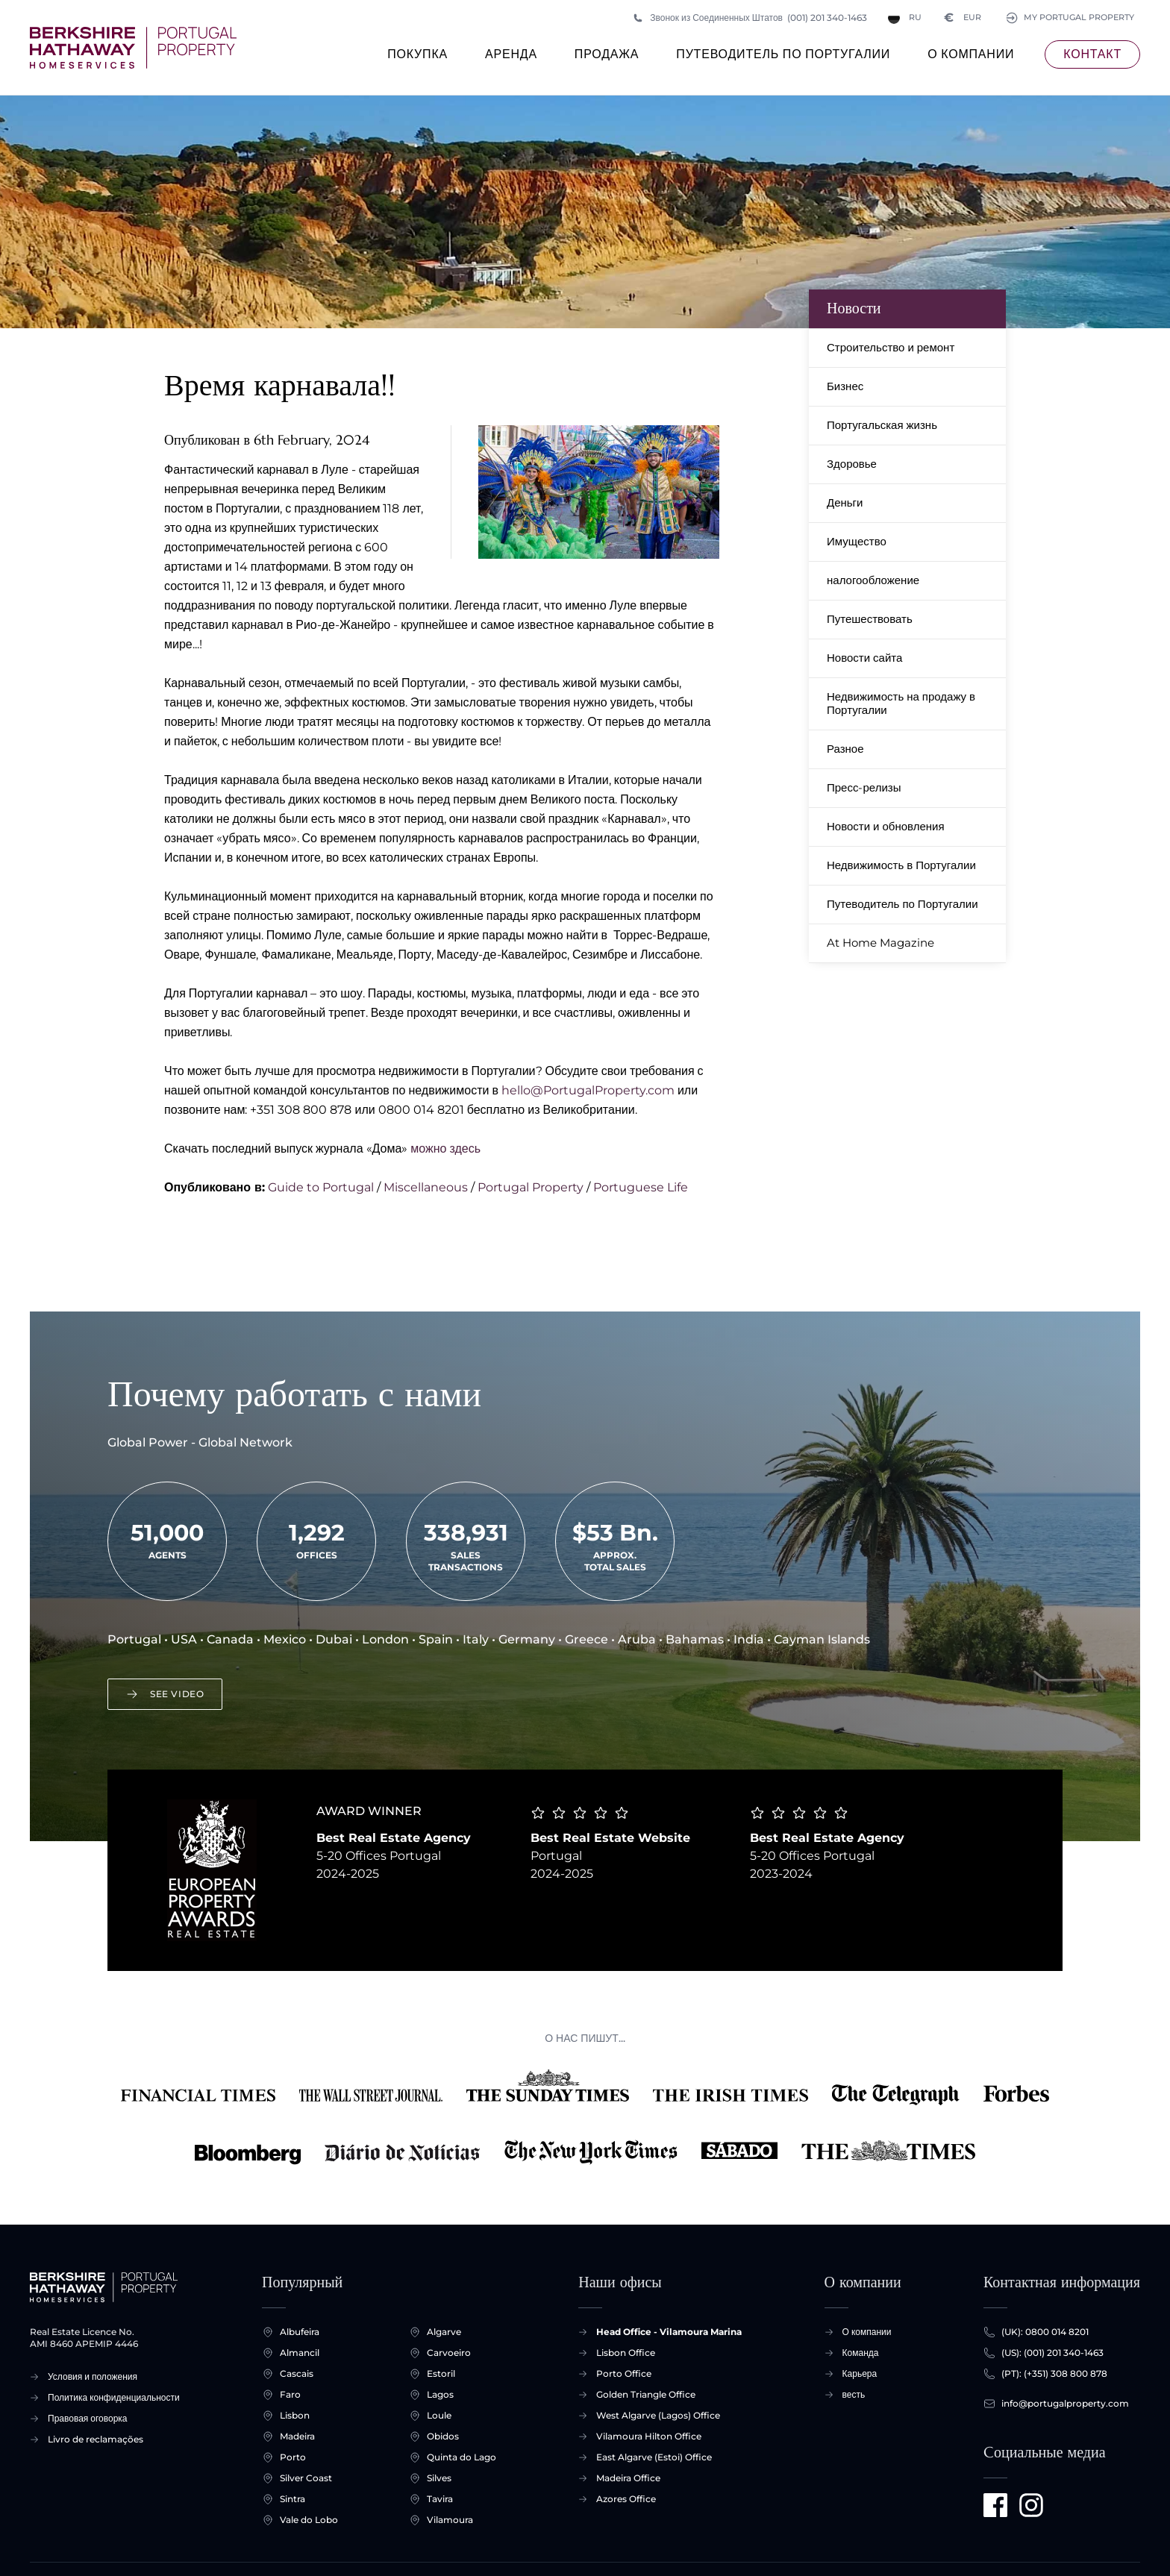  What do you see at coordinates (1045, 2332) in the screenshot?
I see `(UK): 0800 014 8201` at bounding box center [1045, 2332].